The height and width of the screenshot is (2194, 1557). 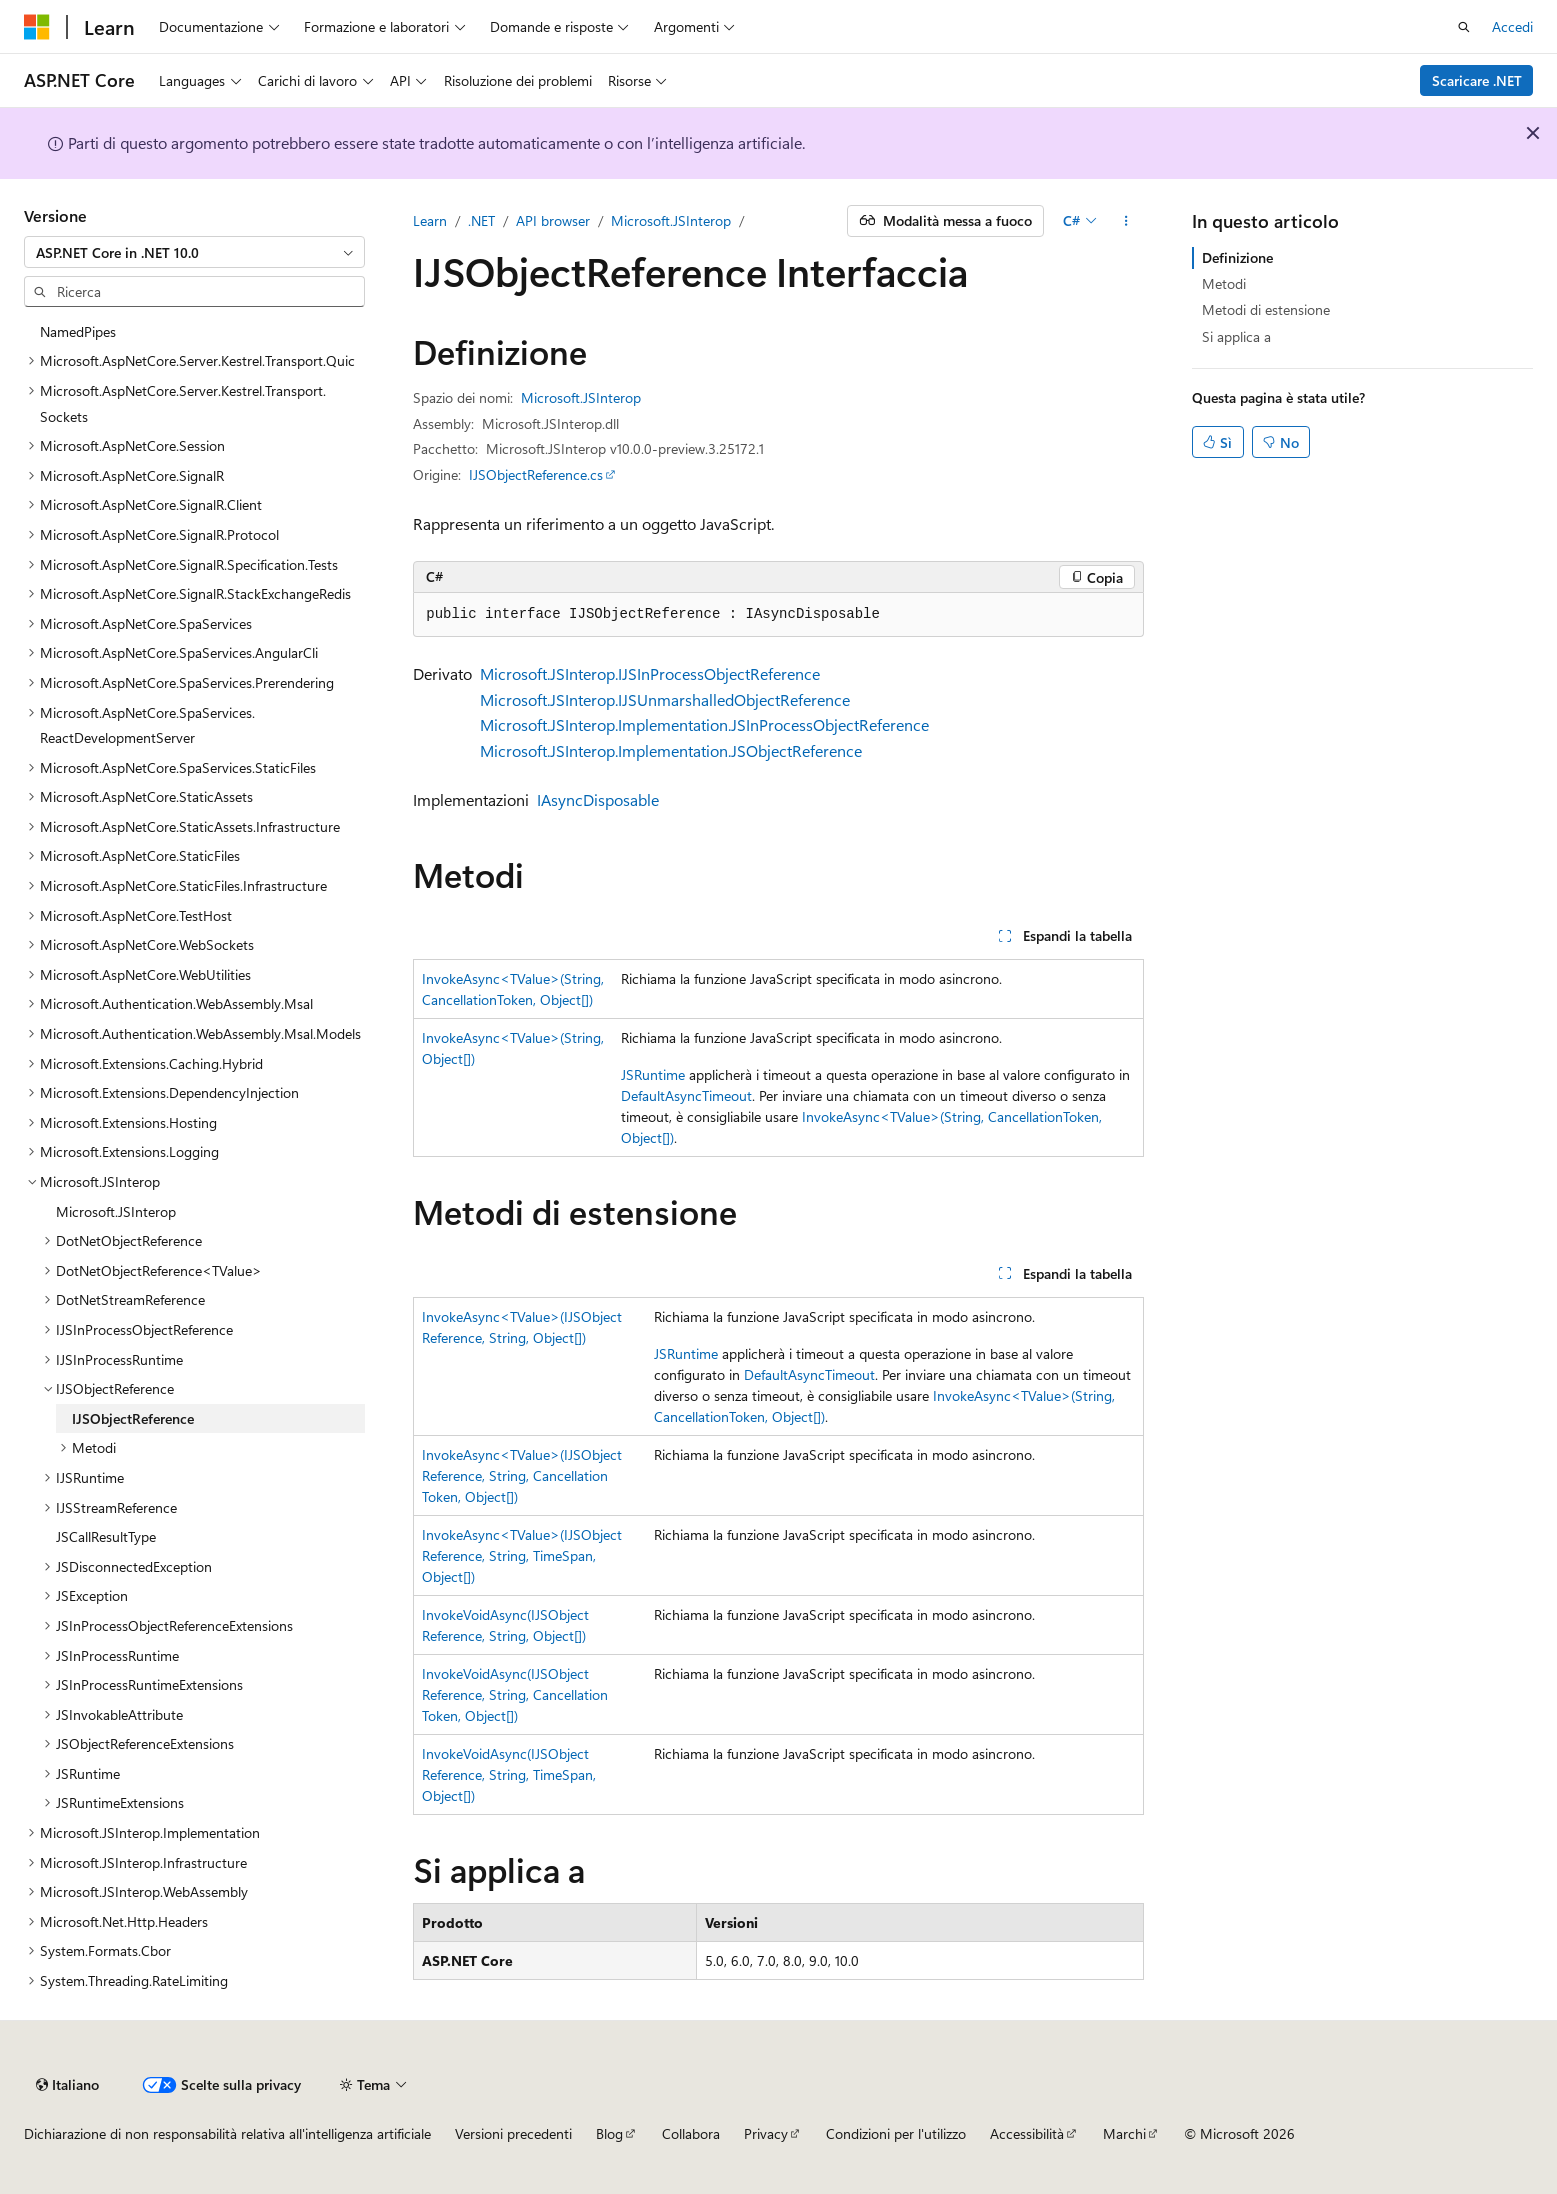 I want to click on Microsoft.JSInterop.Implementation.JSObjectReference, so click(x=671, y=750).